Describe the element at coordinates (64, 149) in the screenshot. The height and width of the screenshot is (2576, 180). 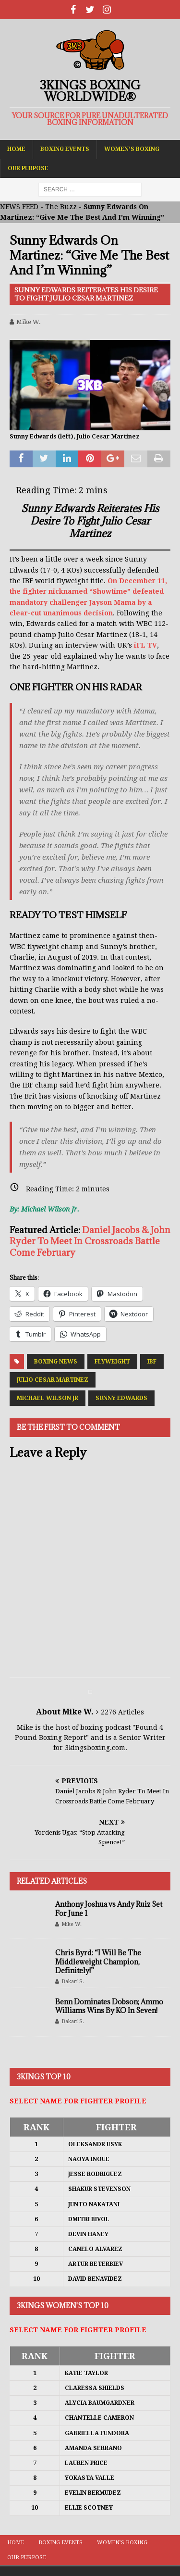
I see `Boxing Events` at that location.